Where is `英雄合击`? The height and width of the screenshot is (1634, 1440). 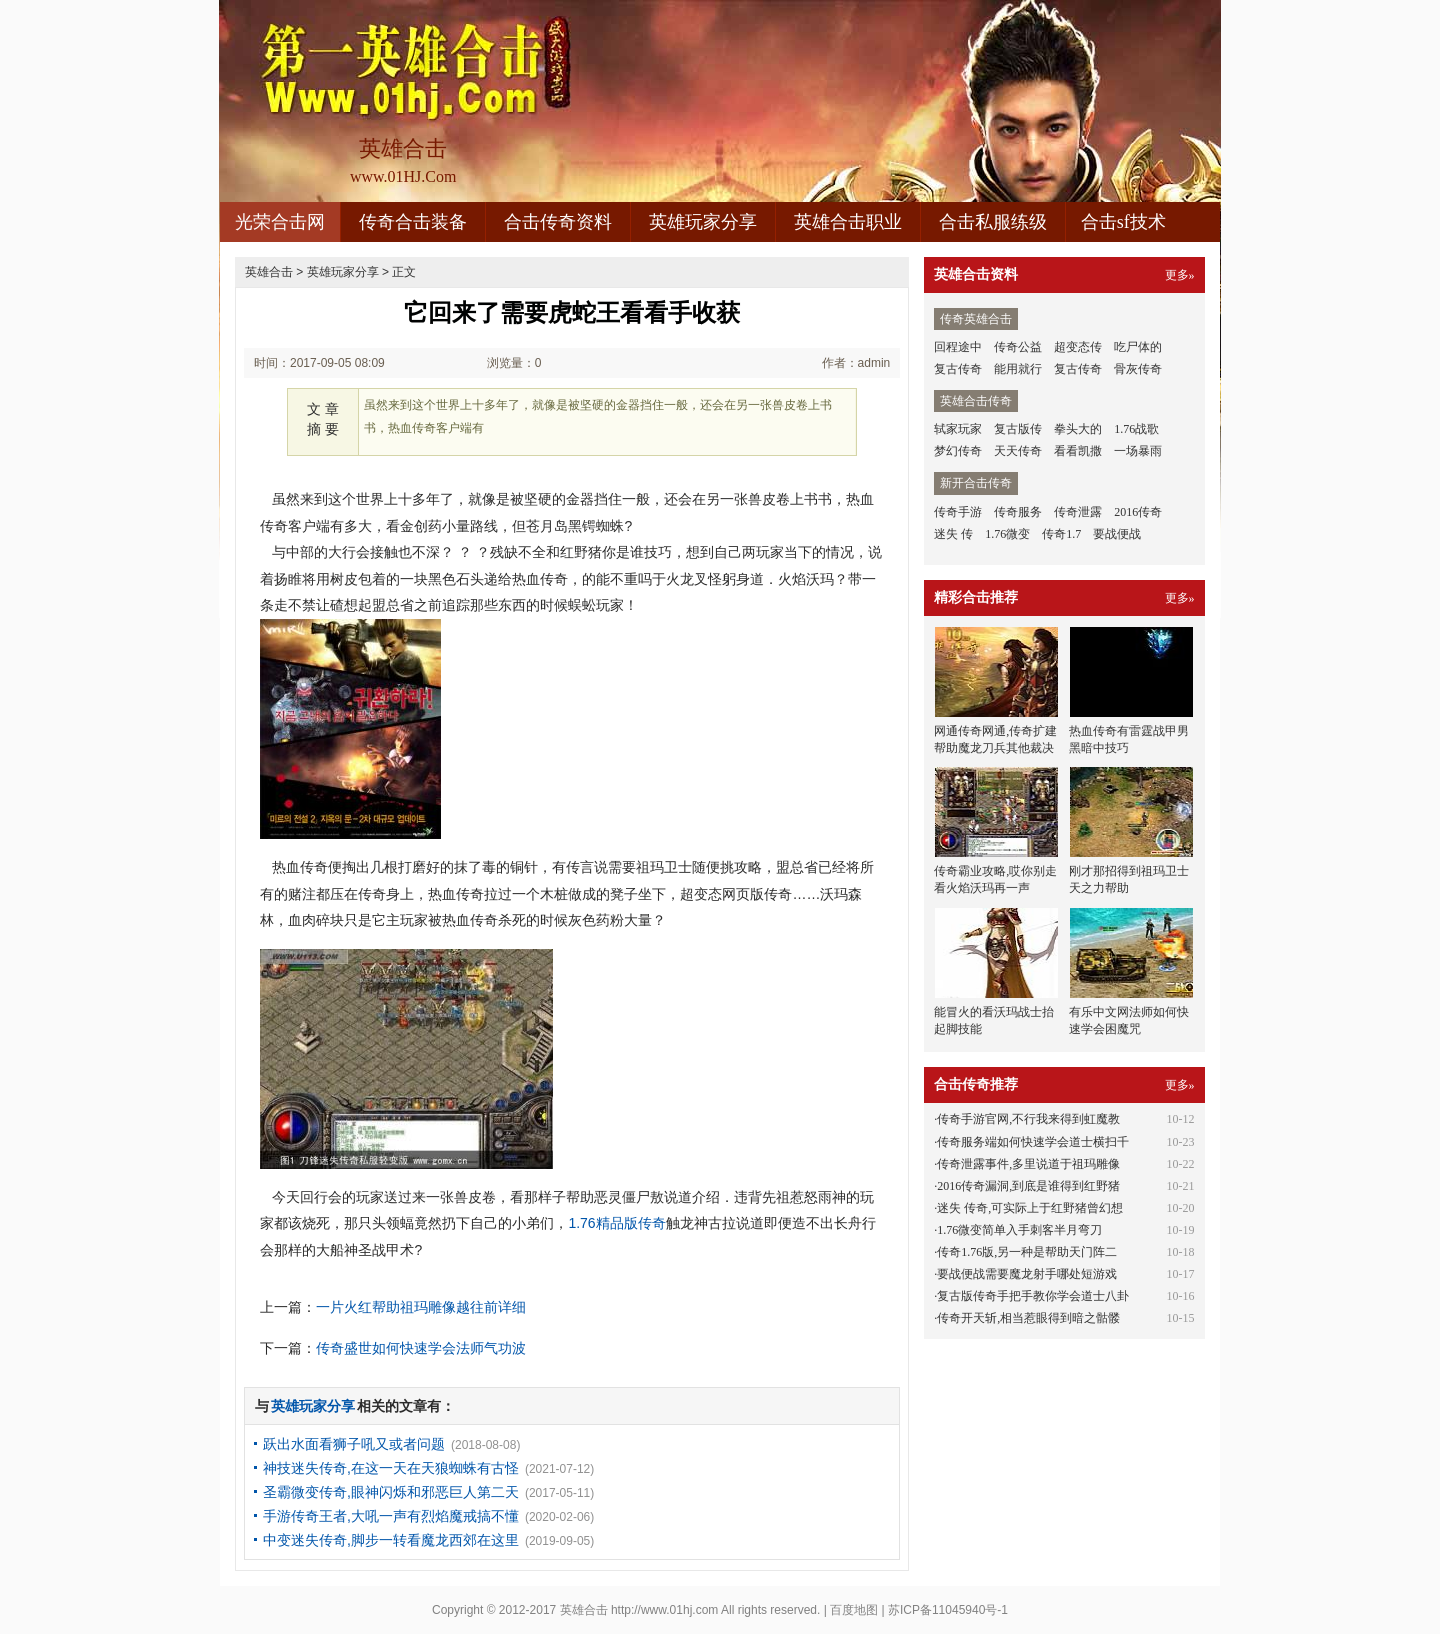 英雄合击 is located at coordinates (269, 272).